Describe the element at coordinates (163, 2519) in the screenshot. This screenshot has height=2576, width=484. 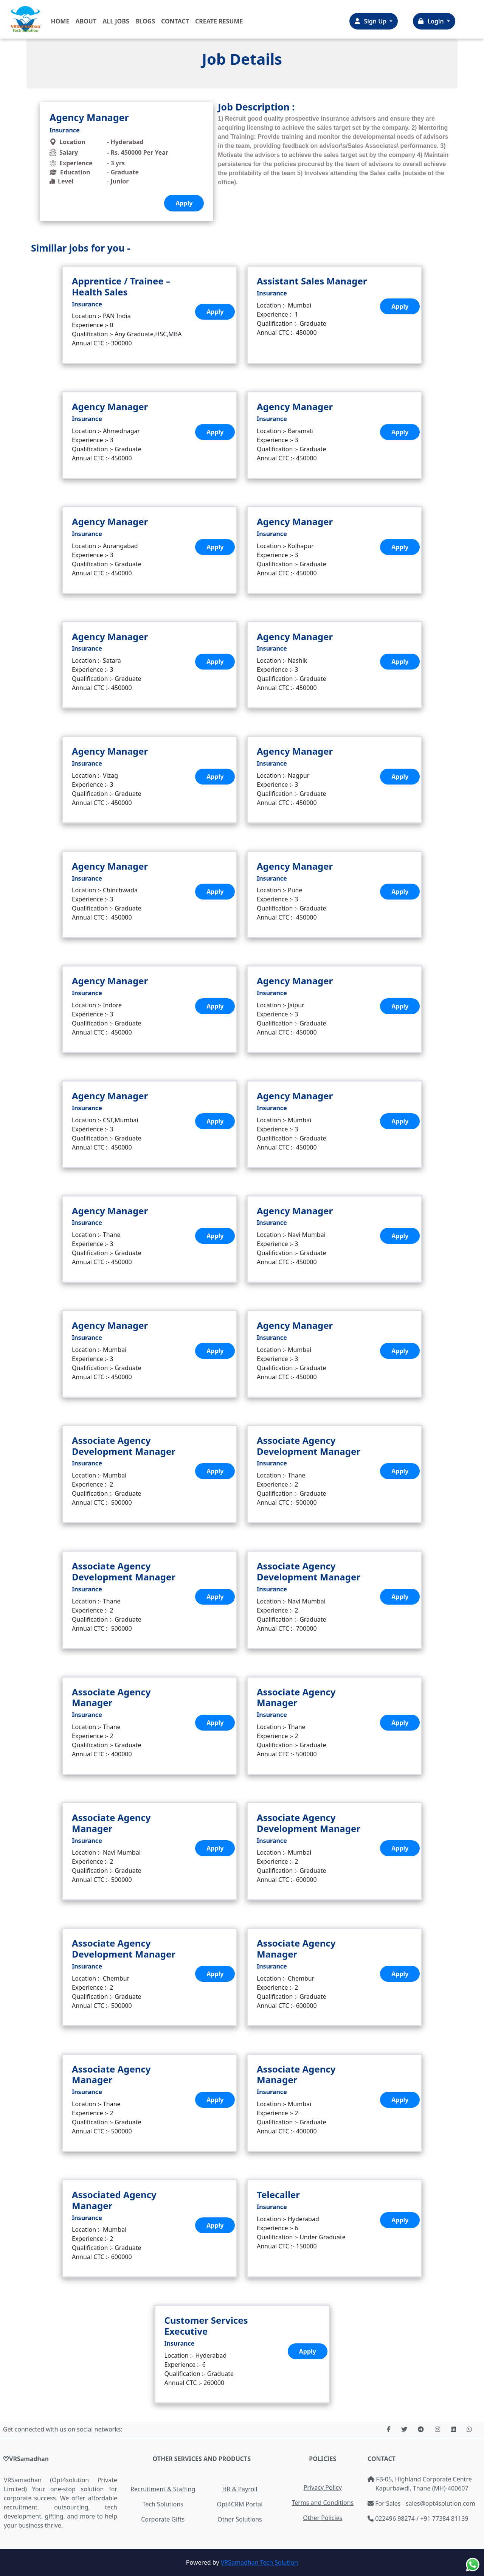
I see `Corporate Gifts` at that location.